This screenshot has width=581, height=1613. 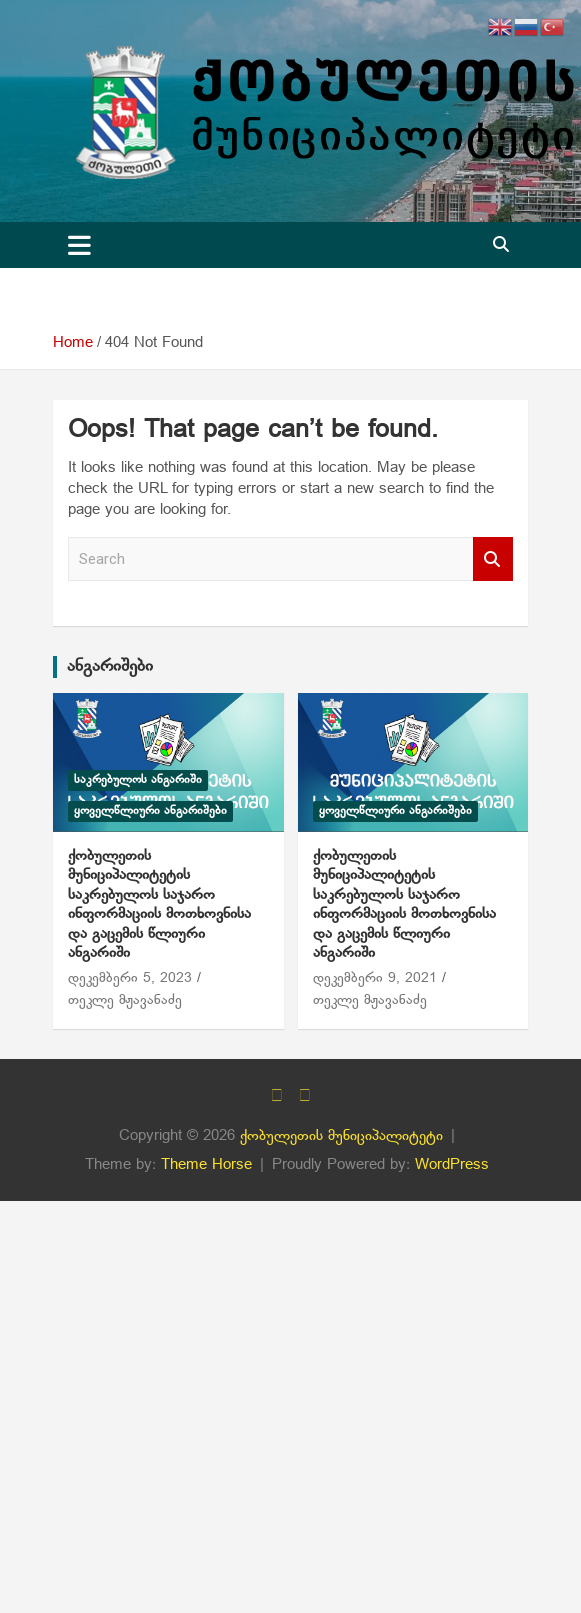 What do you see at coordinates (493, 559) in the screenshot?
I see `Search` at bounding box center [493, 559].